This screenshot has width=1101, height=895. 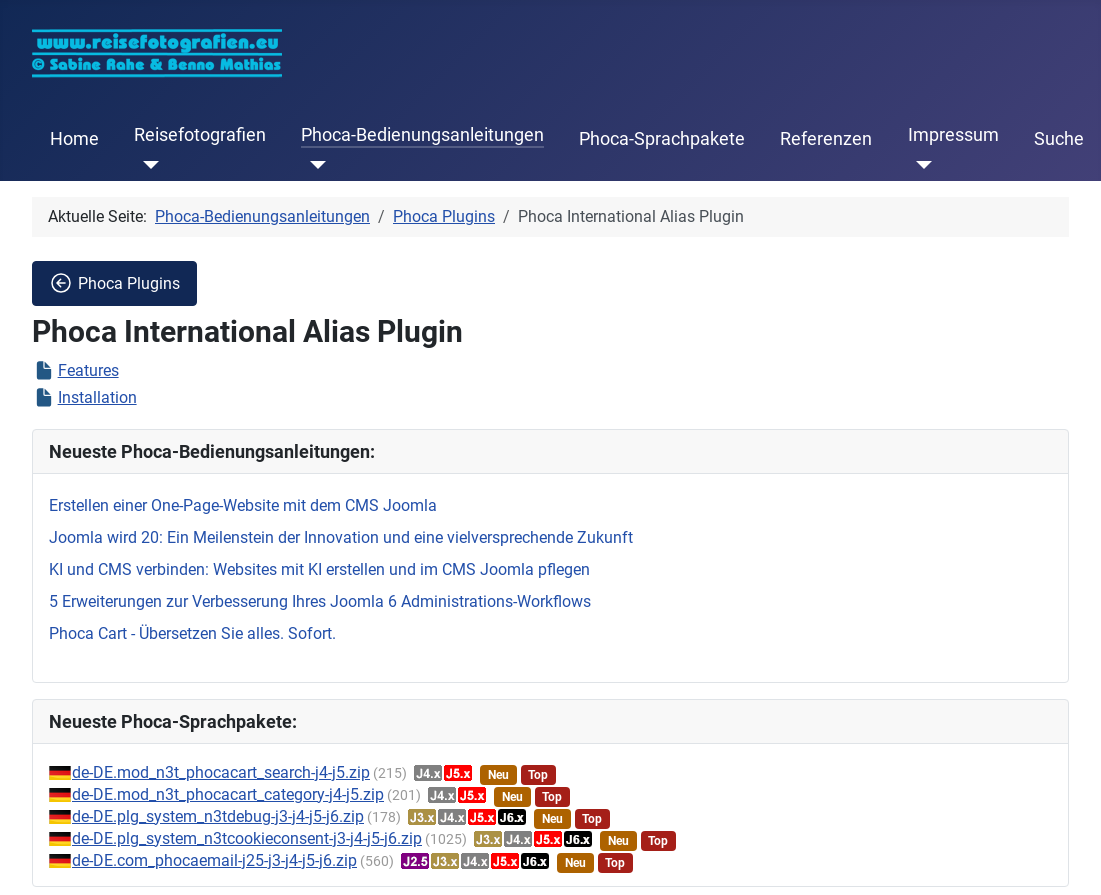 What do you see at coordinates (74, 139) in the screenshot?
I see `Home` at bounding box center [74, 139].